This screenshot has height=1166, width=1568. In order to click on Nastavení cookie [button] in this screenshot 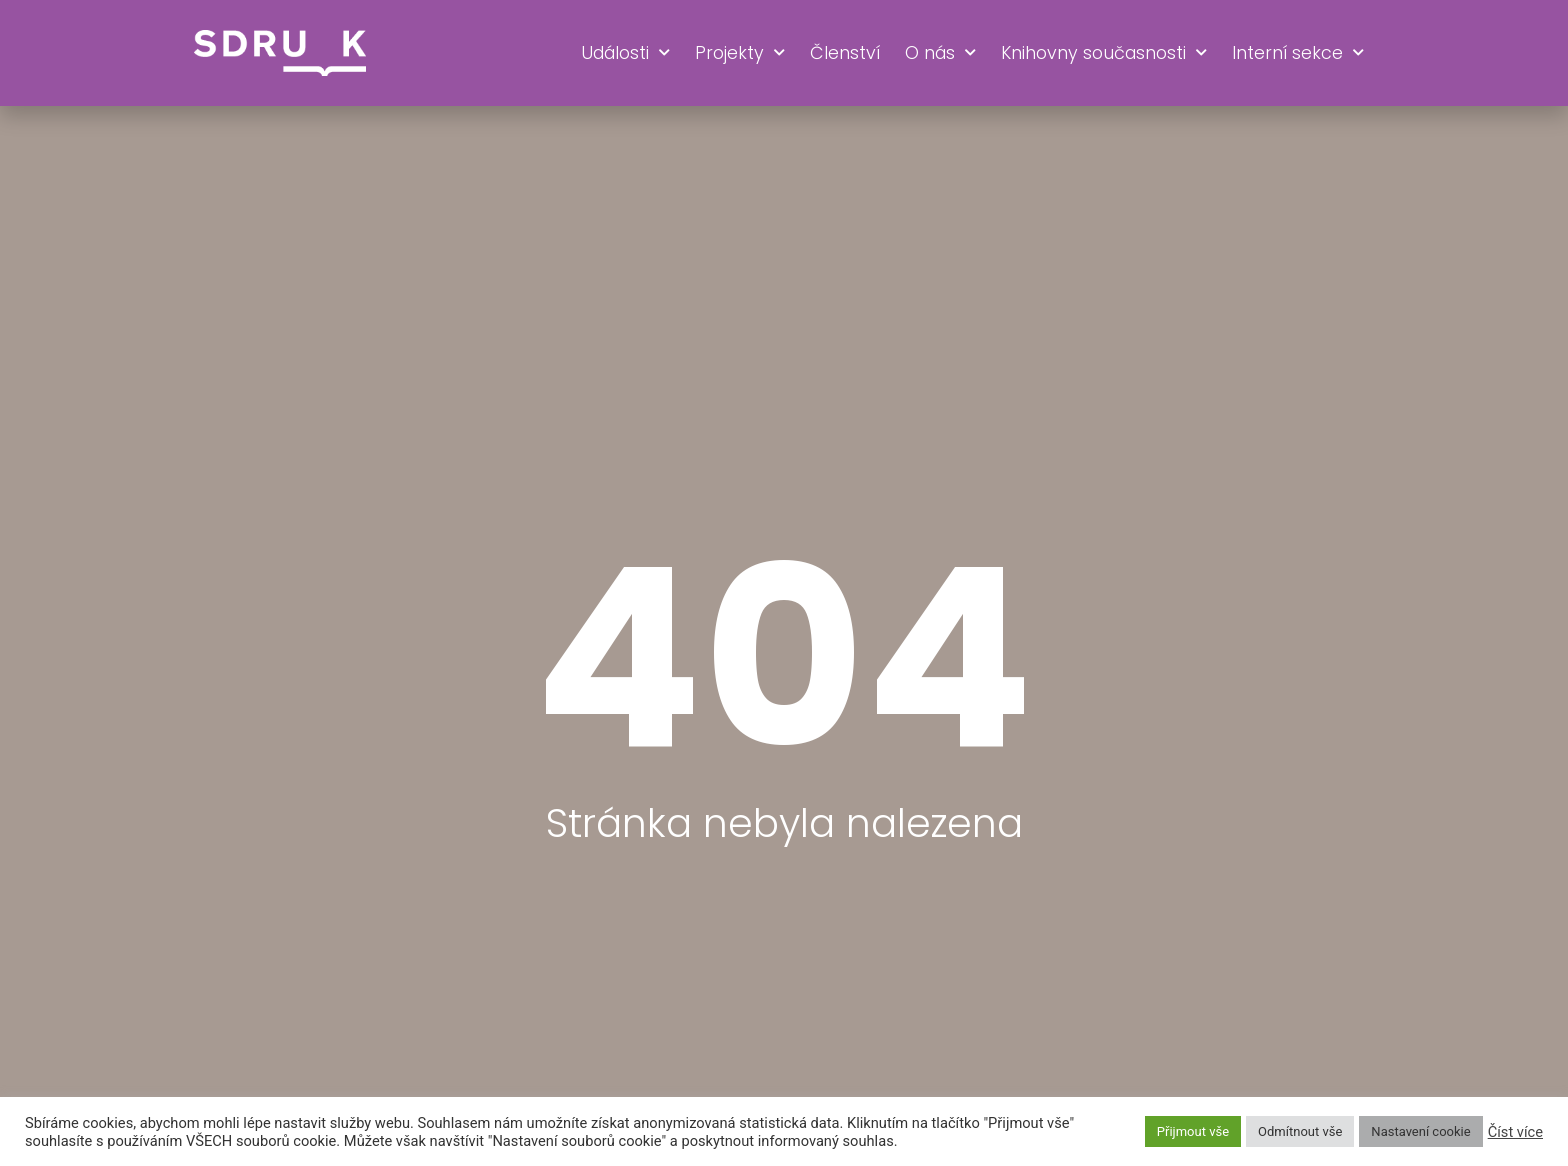, I will do `click(1420, 1131)`.